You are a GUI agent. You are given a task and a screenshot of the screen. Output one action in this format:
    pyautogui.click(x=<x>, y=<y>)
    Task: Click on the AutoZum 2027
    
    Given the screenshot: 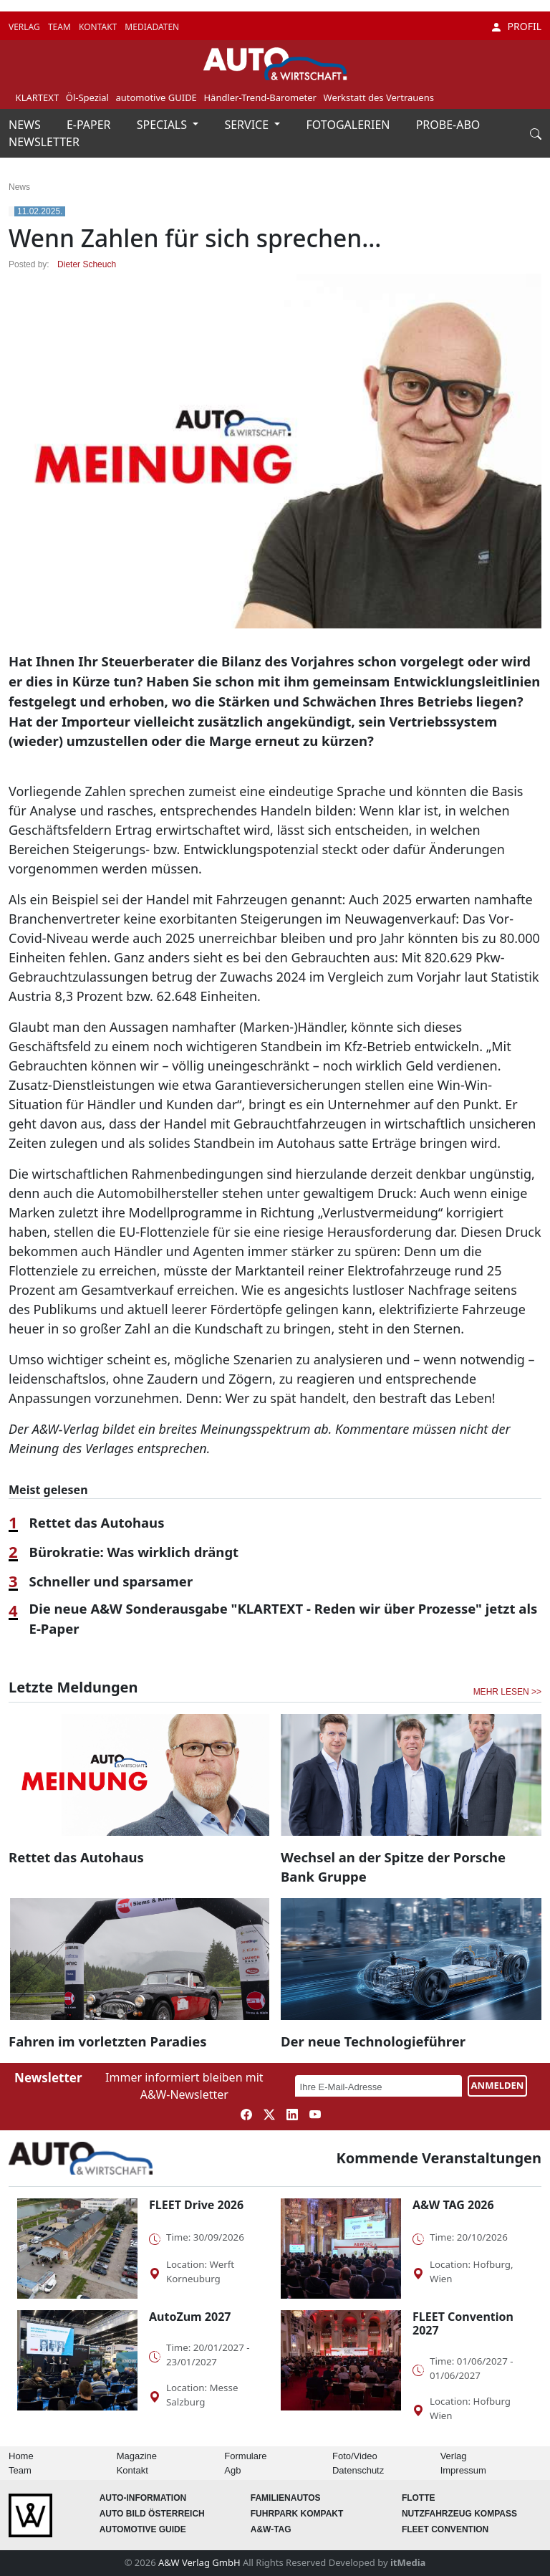 What is the action you would take?
    pyautogui.click(x=190, y=2316)
    